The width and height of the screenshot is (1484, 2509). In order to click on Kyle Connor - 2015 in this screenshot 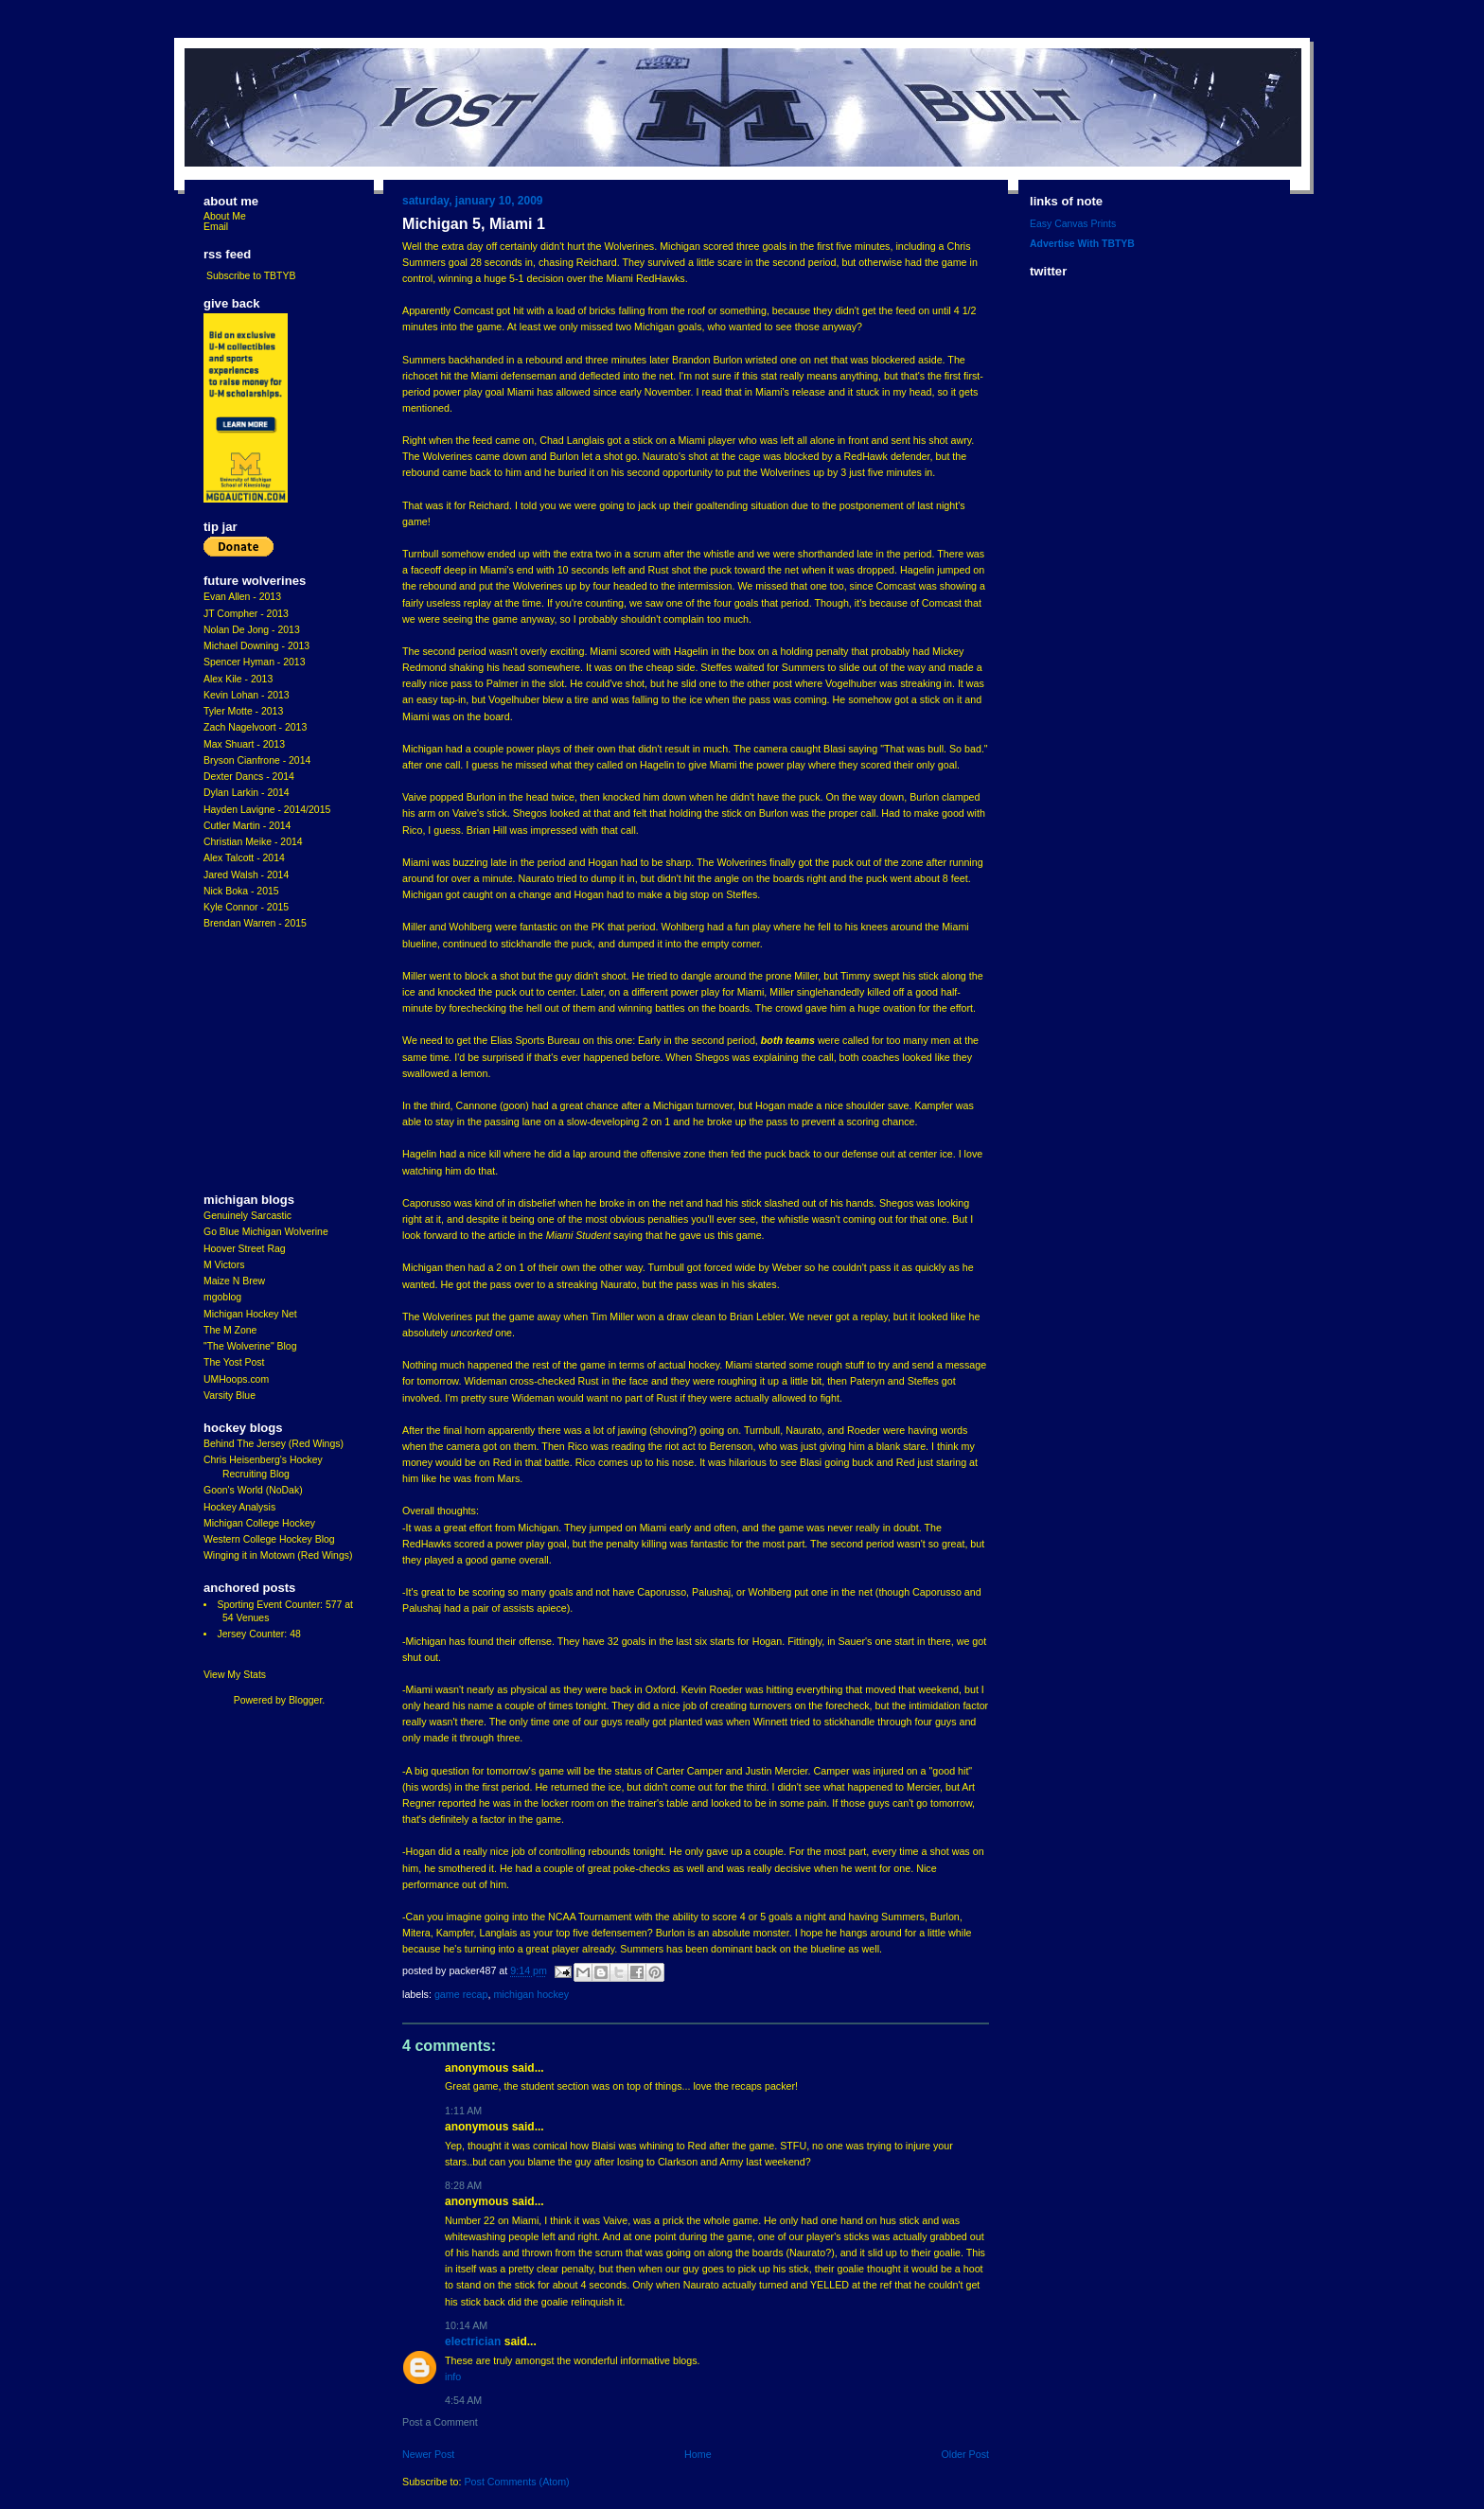, I will do `click(246, 907)`.